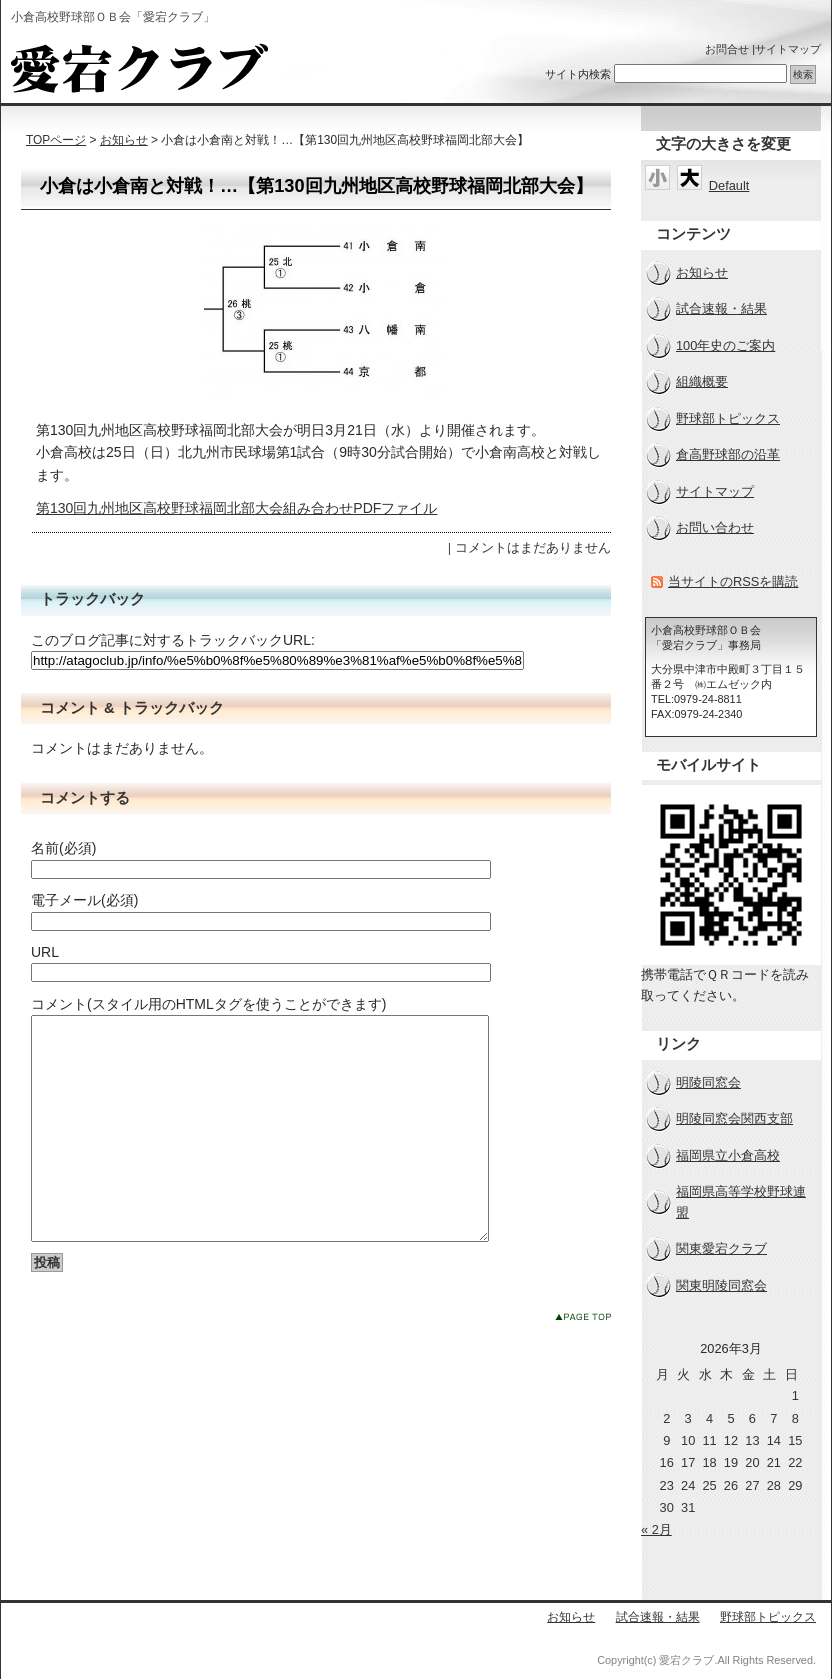 This screenshot has width=832, height=1679. I want to click on 当サイトのRSSを購読, so click(733, 581).